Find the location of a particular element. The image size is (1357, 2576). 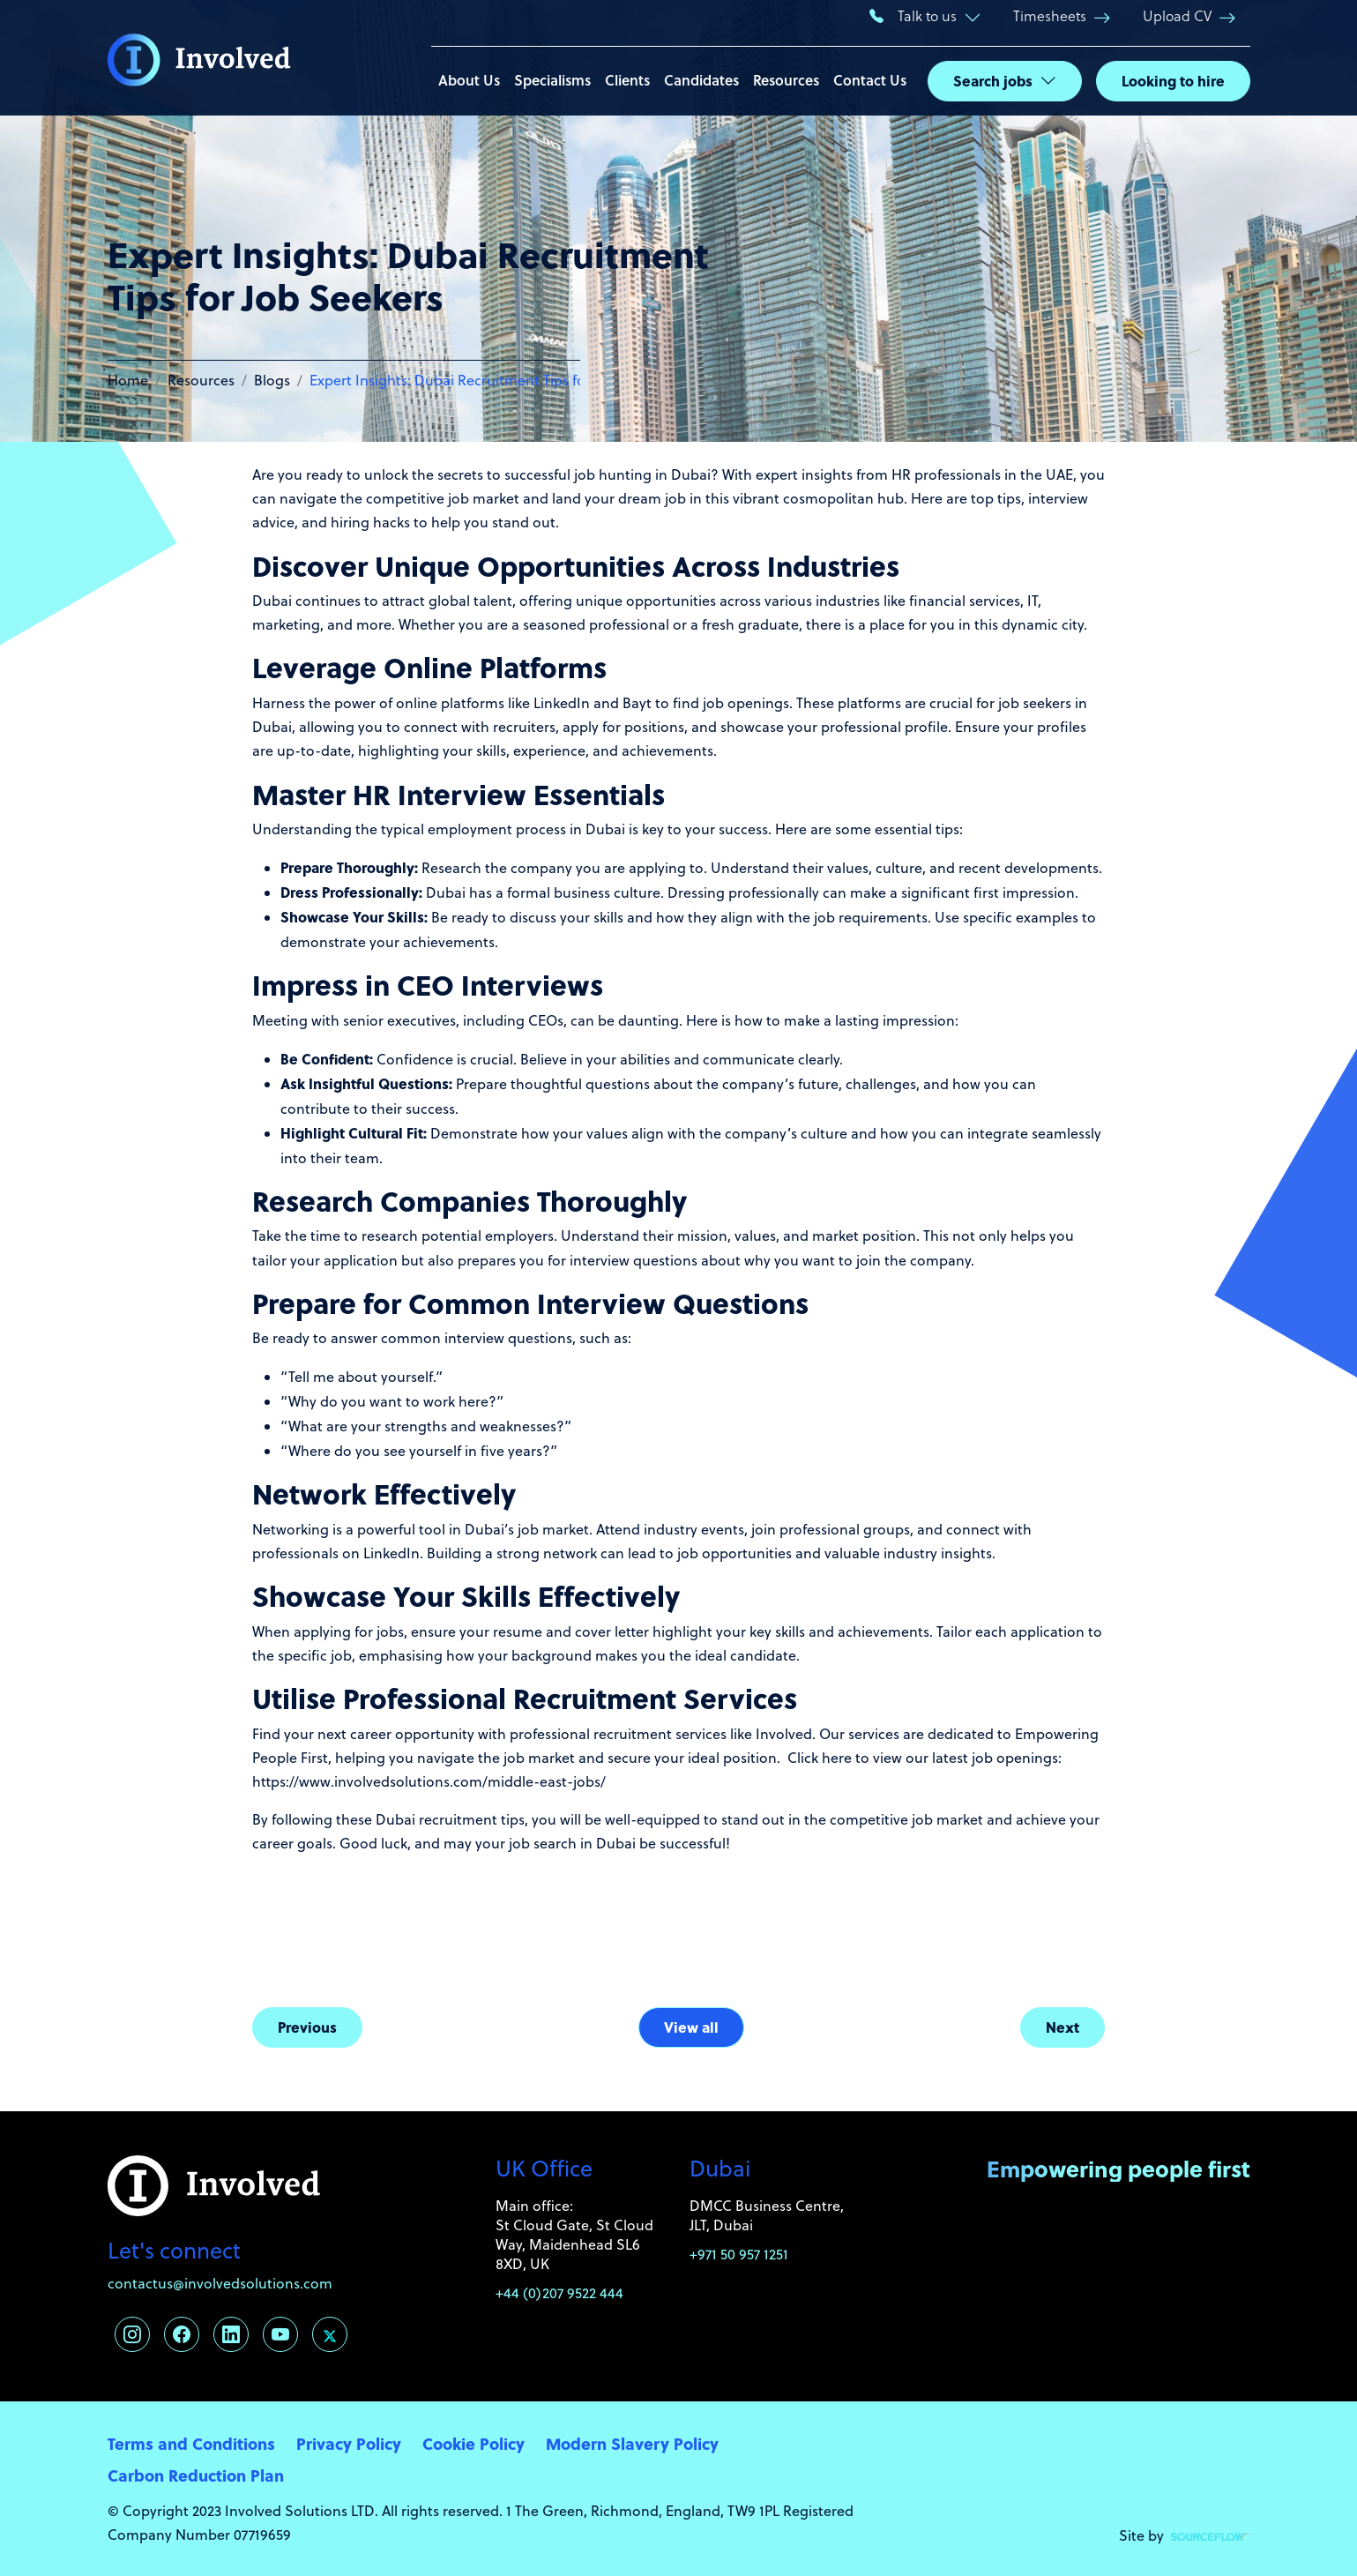

Next is located at coordinates (1062, 2027).